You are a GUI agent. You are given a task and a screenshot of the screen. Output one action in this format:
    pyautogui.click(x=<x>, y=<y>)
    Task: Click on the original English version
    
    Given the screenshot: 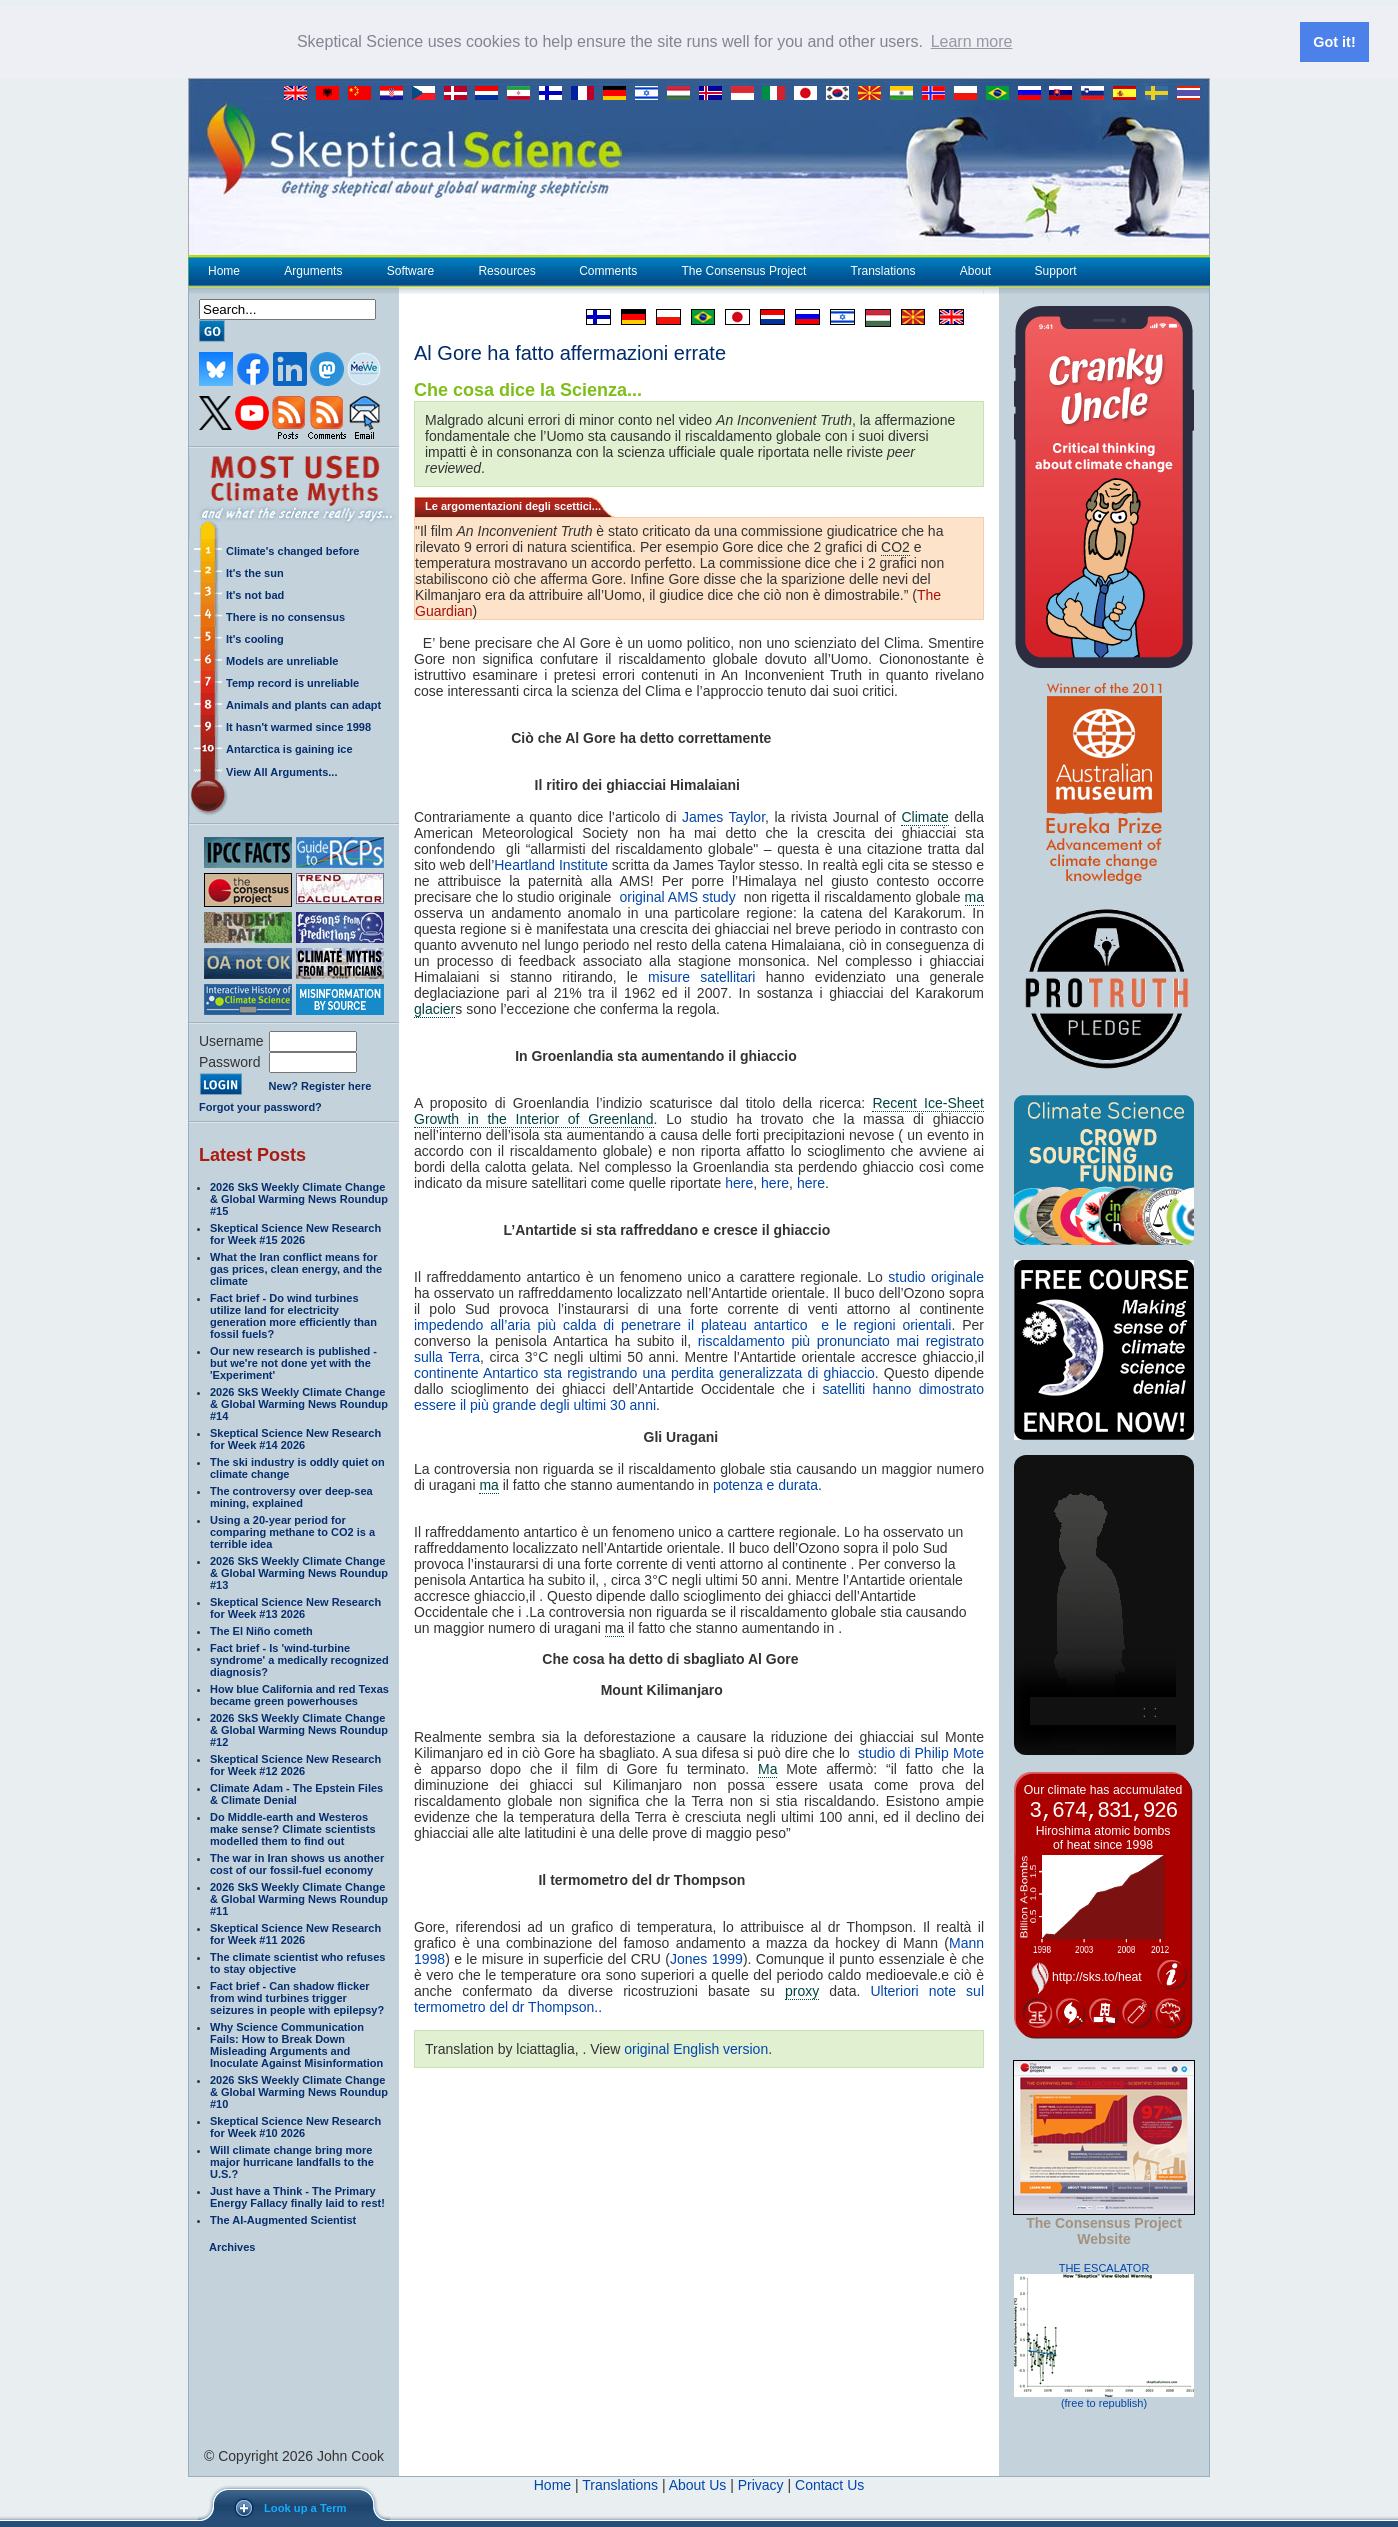 What is the action you would take?
    pyautogui.click(x=696, y=2048)
    